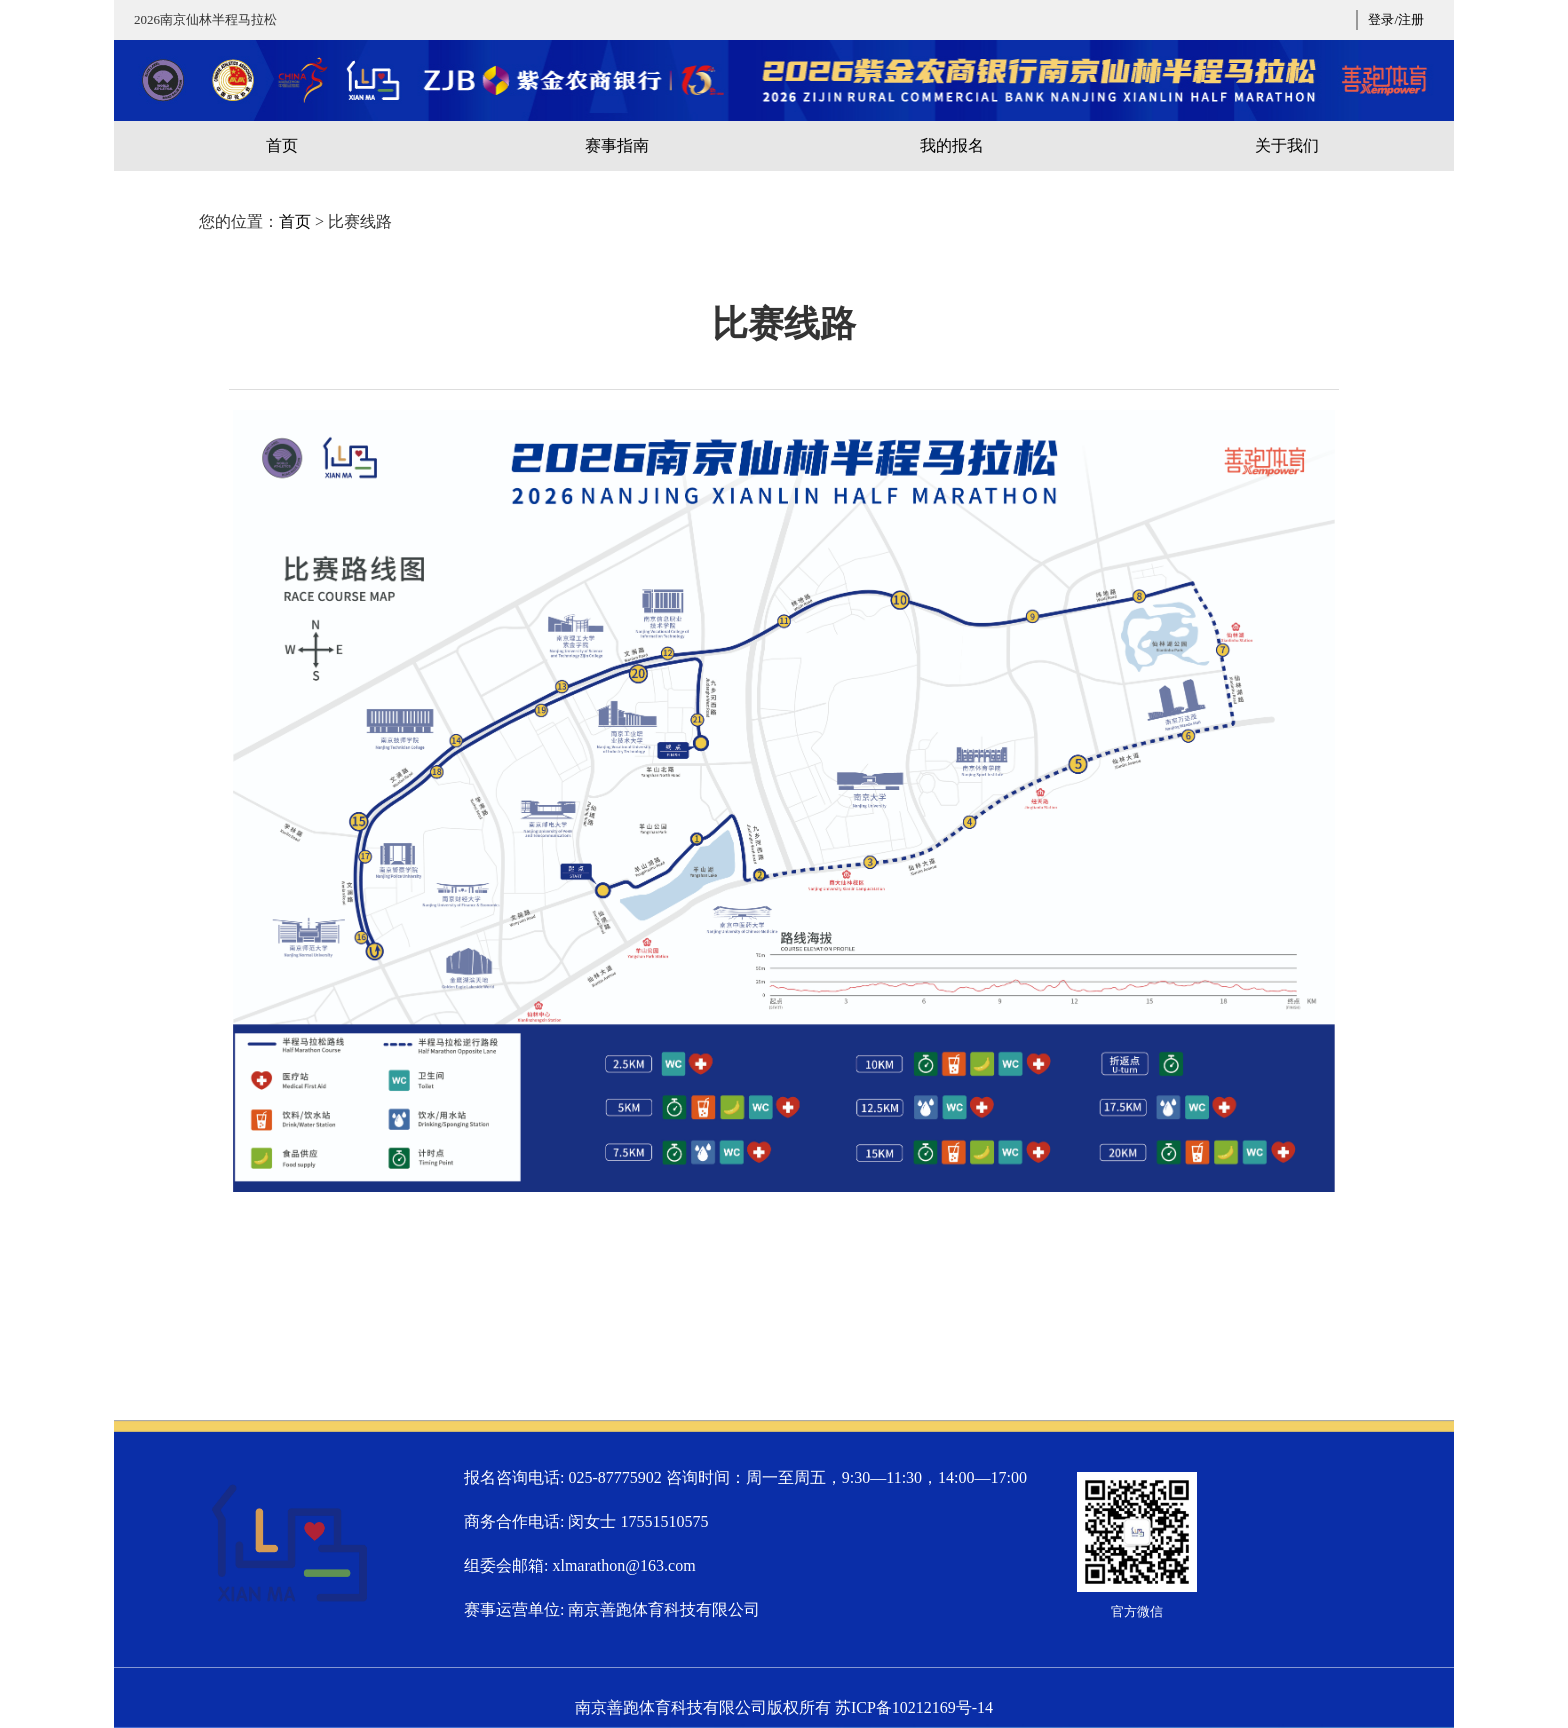 Image resolution: width=1568 pixels, height=1728 pixels. I want to click on 登录/注册, so click(1396, 19).